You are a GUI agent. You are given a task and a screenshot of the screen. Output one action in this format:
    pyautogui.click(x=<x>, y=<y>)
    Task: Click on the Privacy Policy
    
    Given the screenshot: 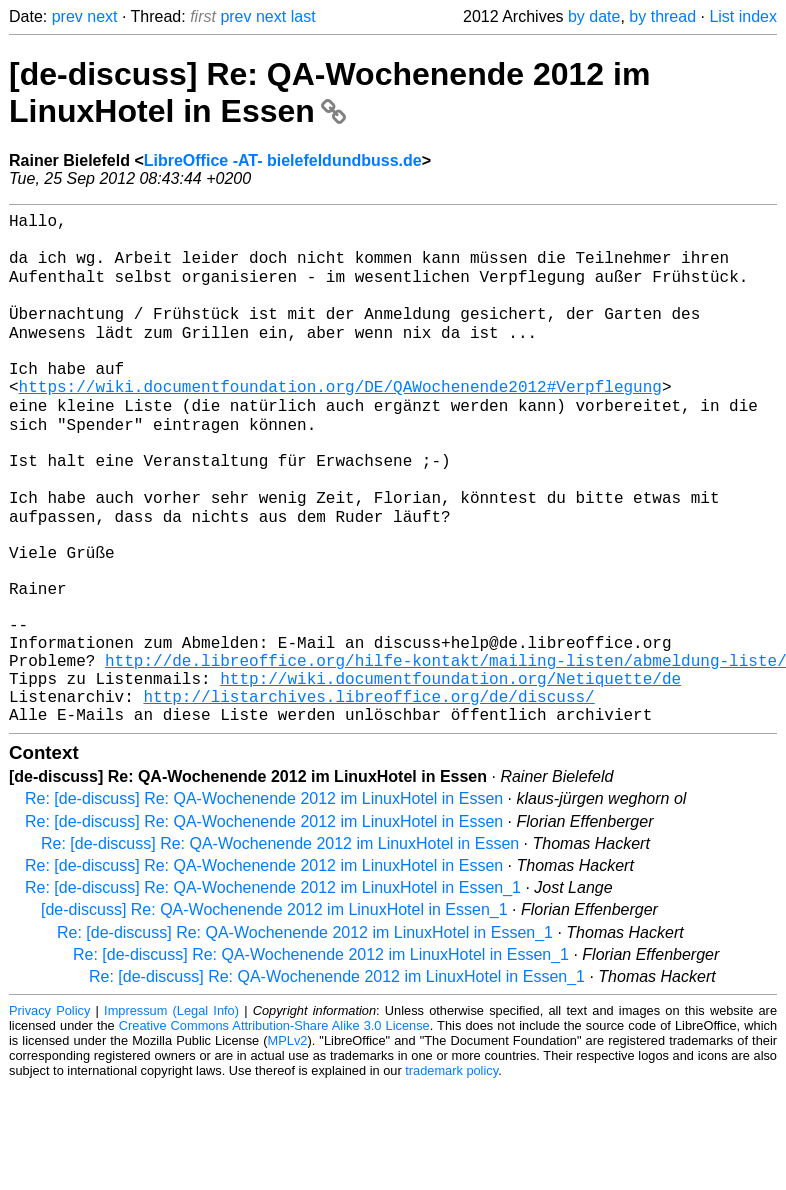 What is the action you would take?
    pyautogui.click(x=49, y=1114)
    